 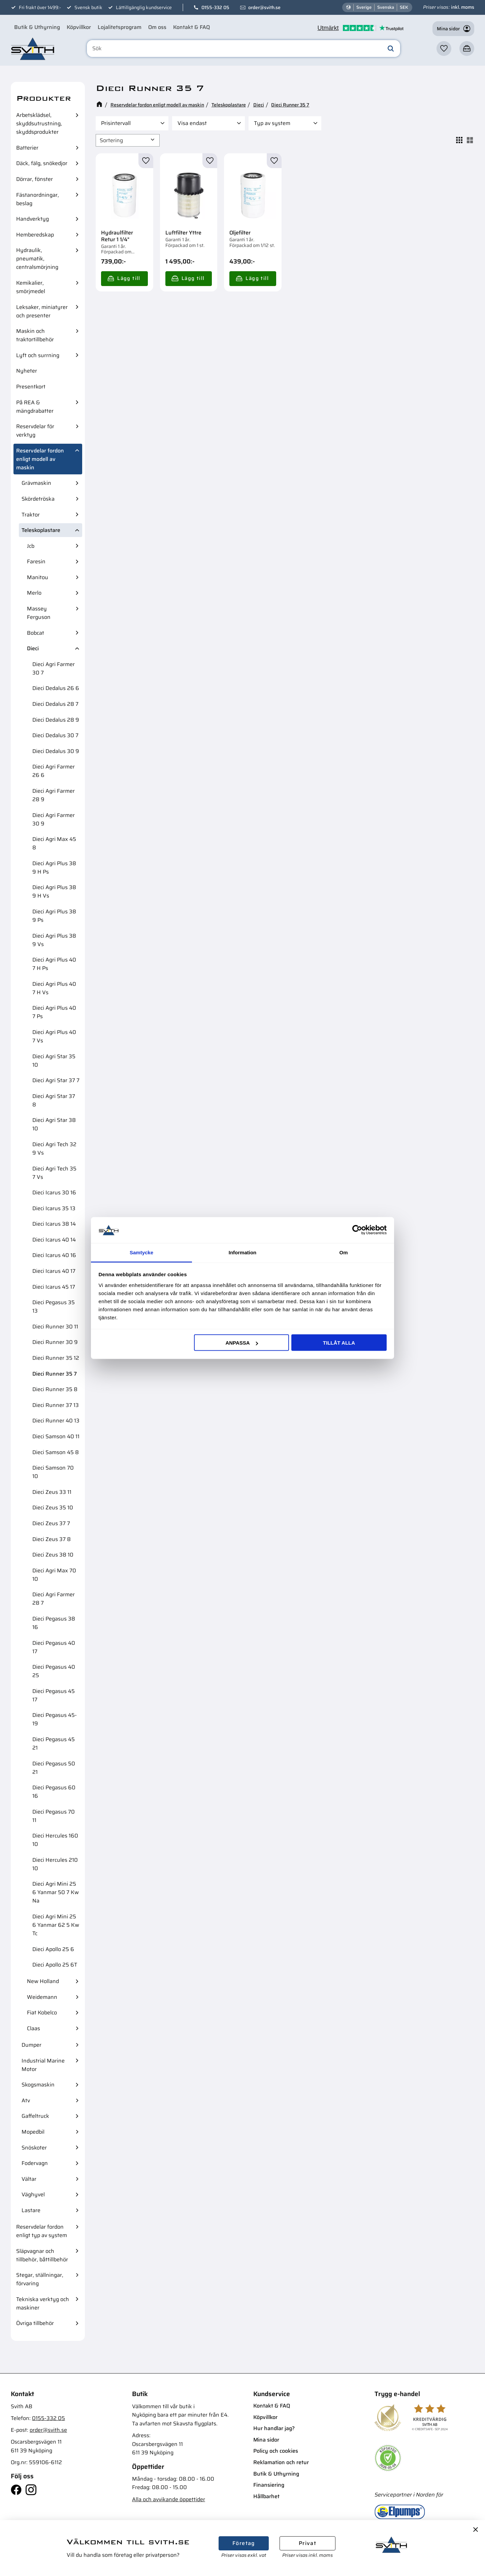 I want to click on Hemberedskap [menuitem], so click(x=35, y=234).